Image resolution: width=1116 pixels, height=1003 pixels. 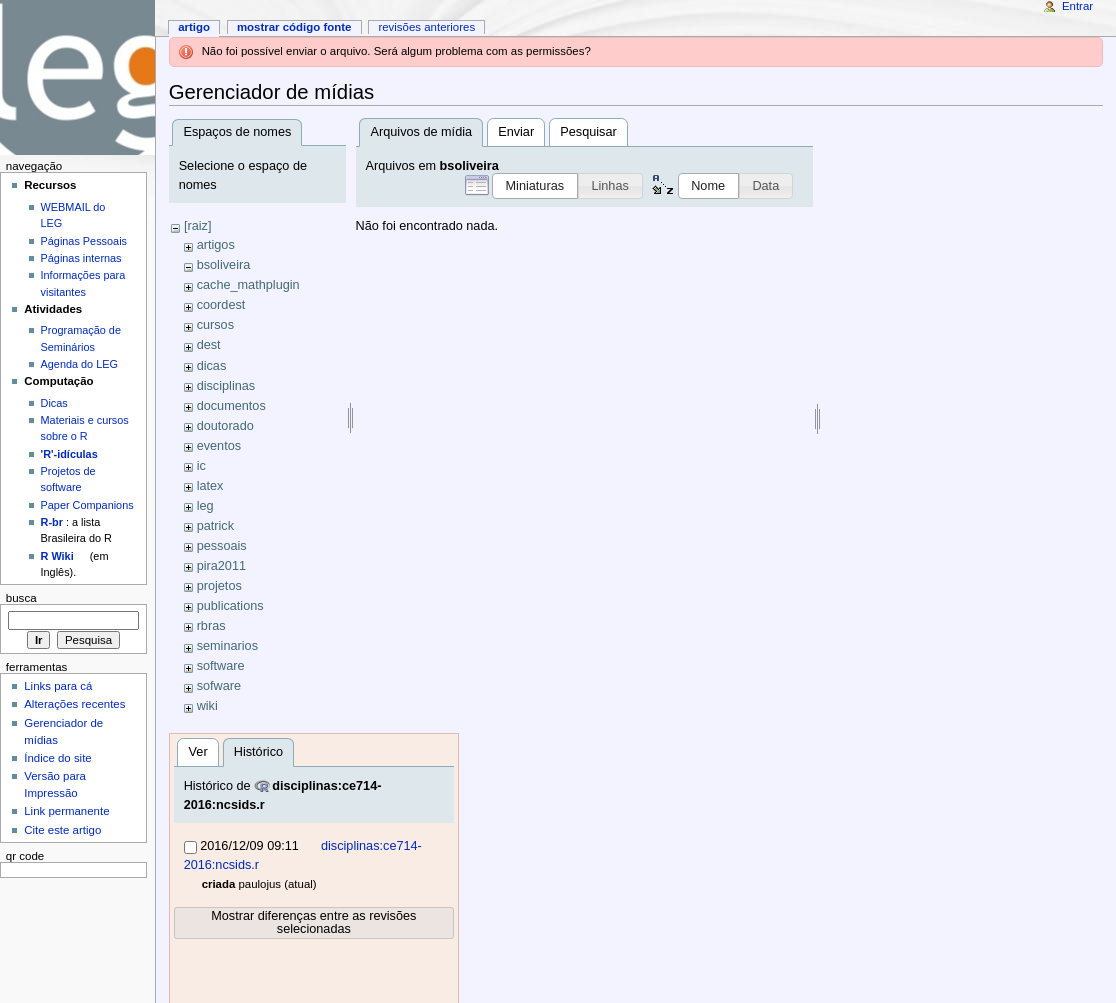 What do you see at coordinates (230, 606) in the screenshot?
I see `publications` at bounding box center [230, 606].